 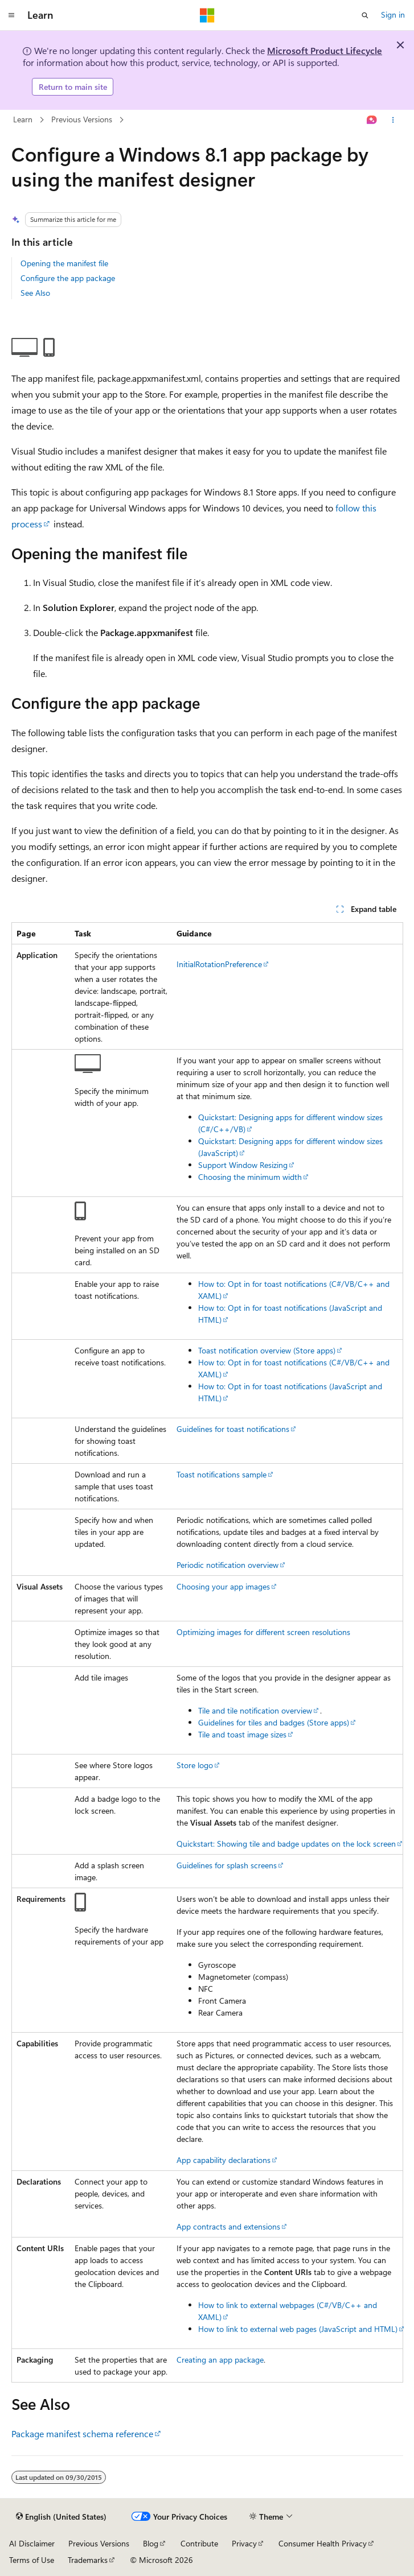 What do you see at coordinates (223, 2159) in the screenshot?
I see `App capability declarations` at bounding box center [223, 2159].